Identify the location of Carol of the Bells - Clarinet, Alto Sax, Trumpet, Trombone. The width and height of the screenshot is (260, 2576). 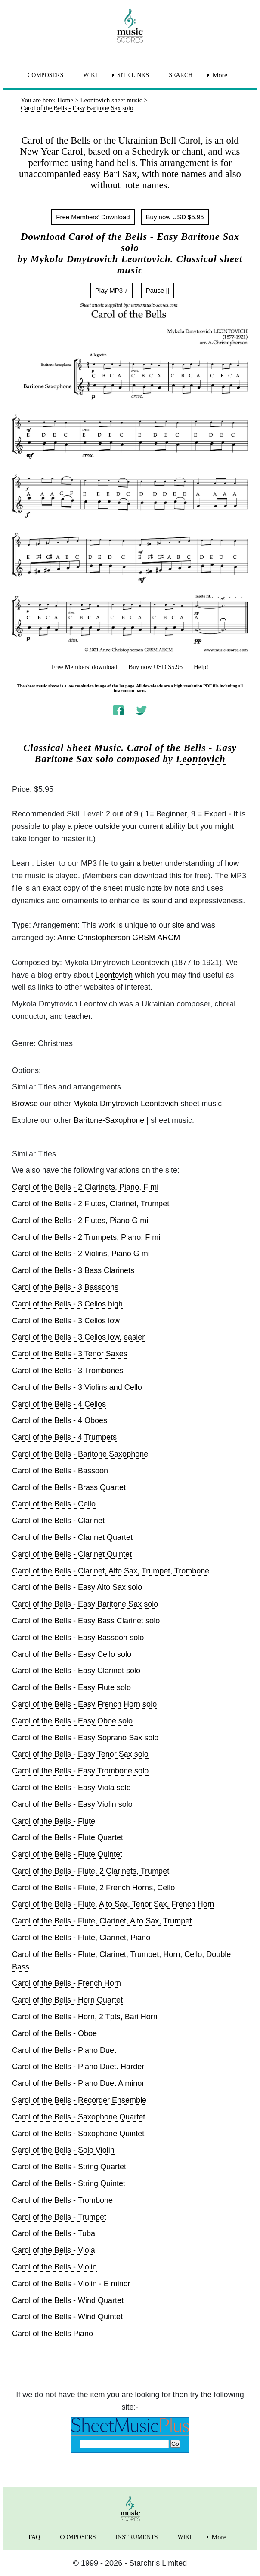
(110, 1571).